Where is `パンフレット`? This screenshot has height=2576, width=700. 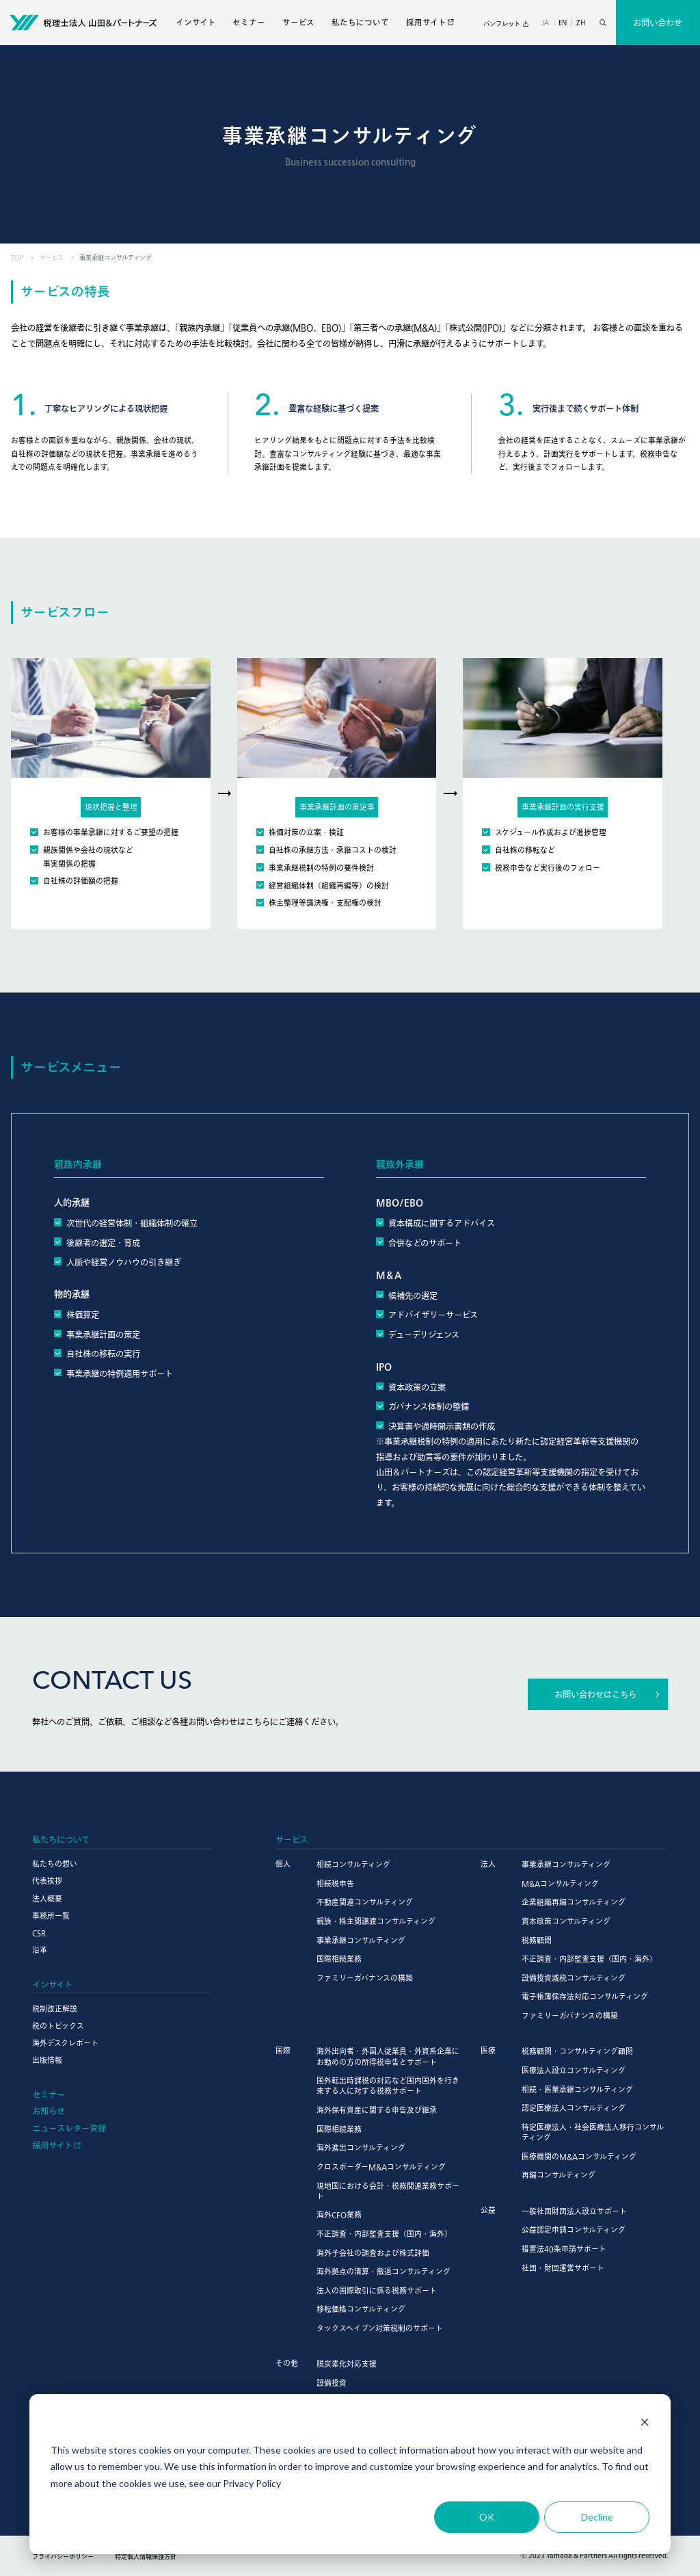
パンフレット is located at coordinates (501, 24).